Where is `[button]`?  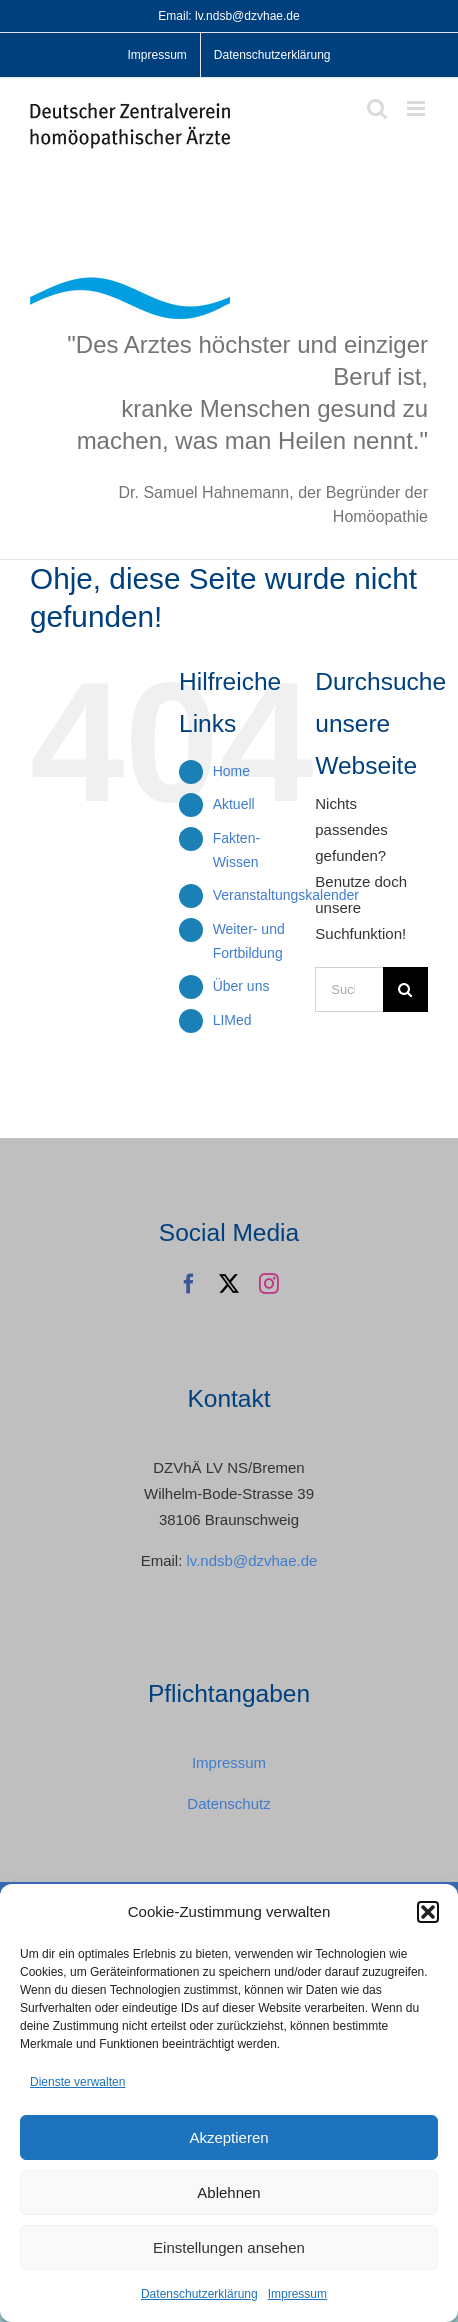
[button] is located at coordinates (428, 1912).